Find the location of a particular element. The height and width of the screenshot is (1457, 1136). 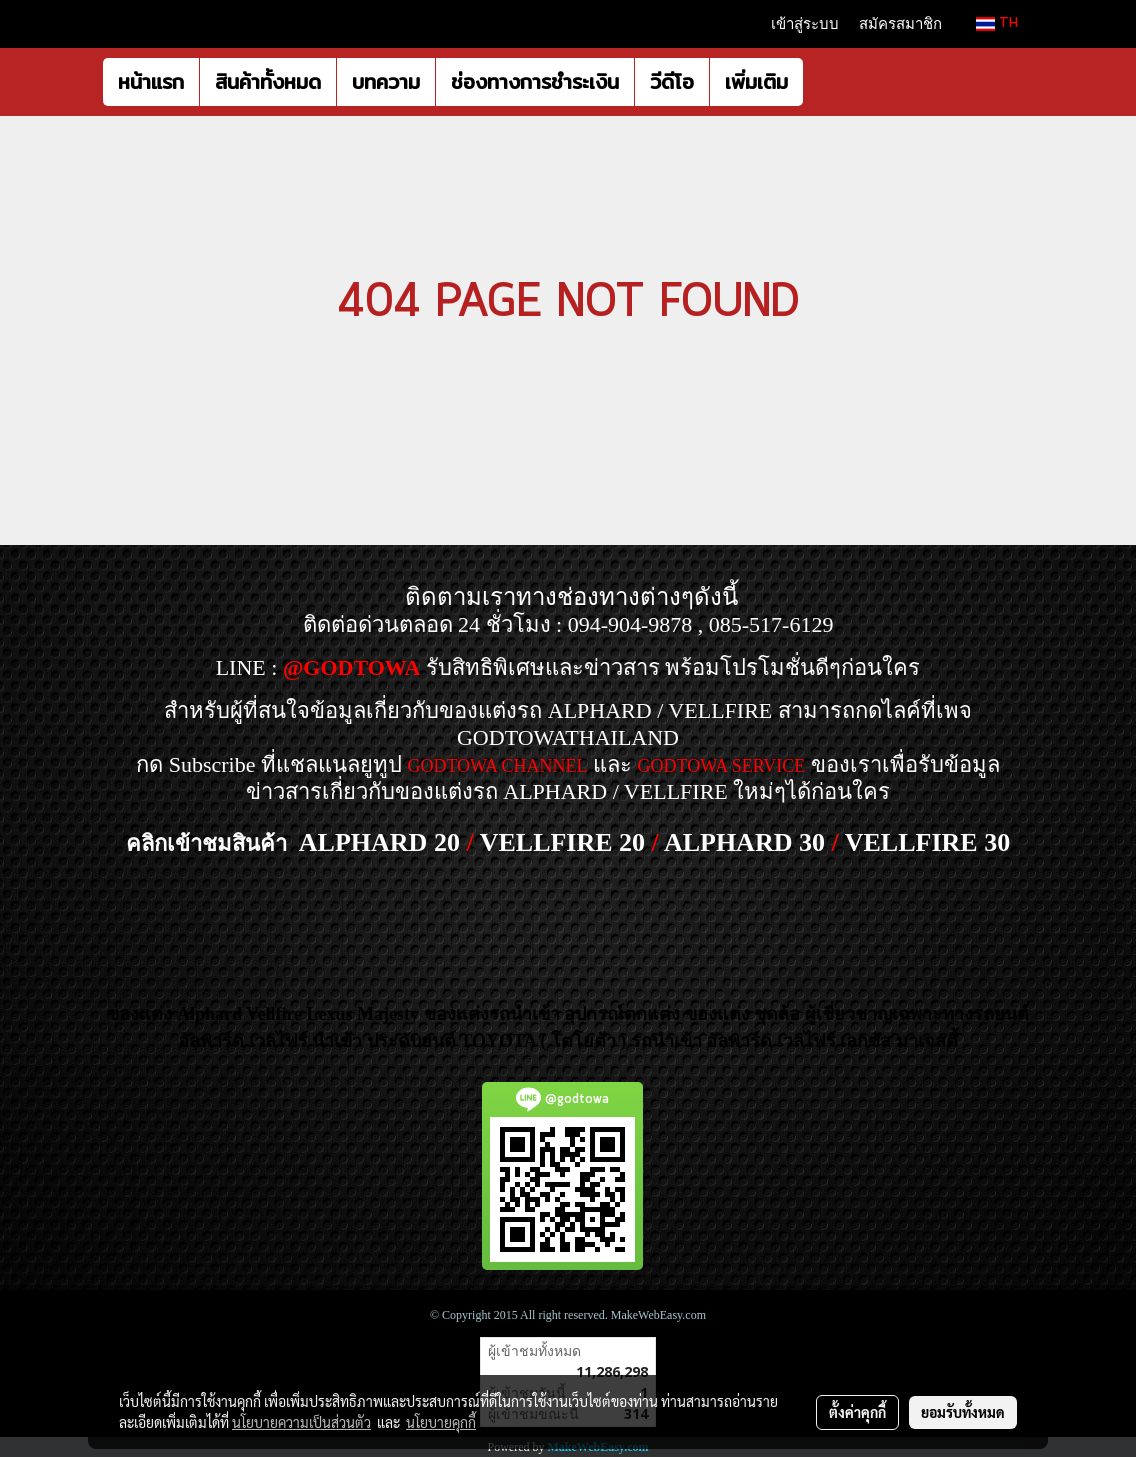

ALPHARD 30 is located at coordinates (744, 842).